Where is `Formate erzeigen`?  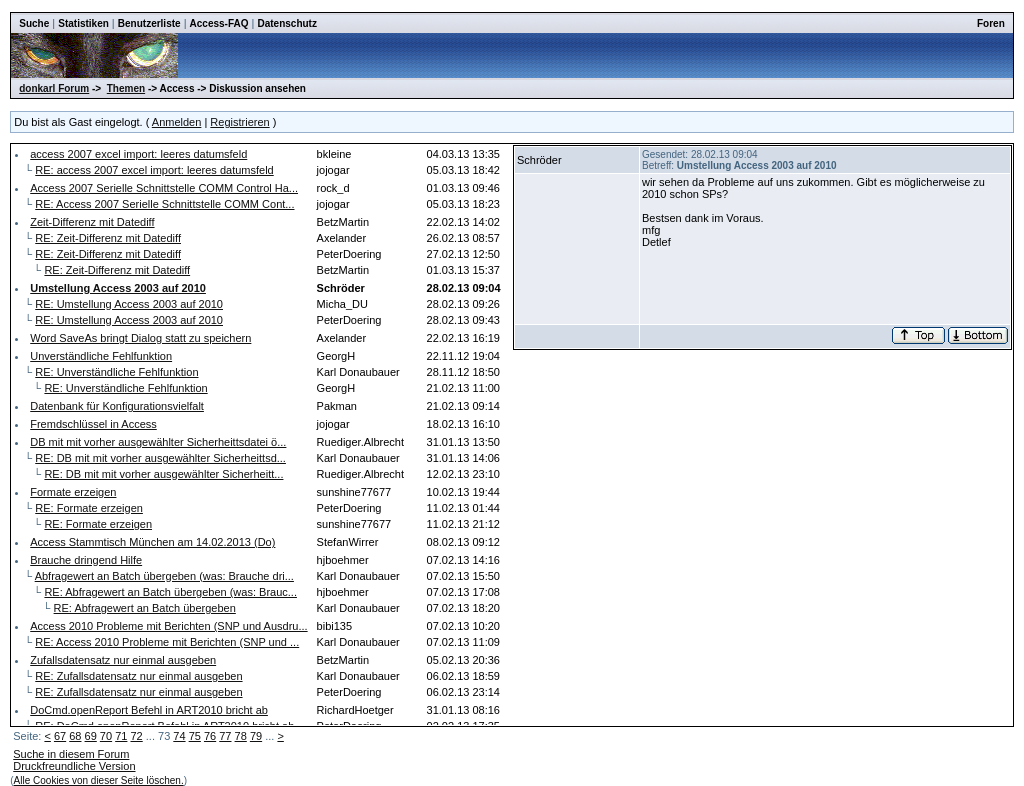
Formate erzeigen is located at coordinates (73, 492).